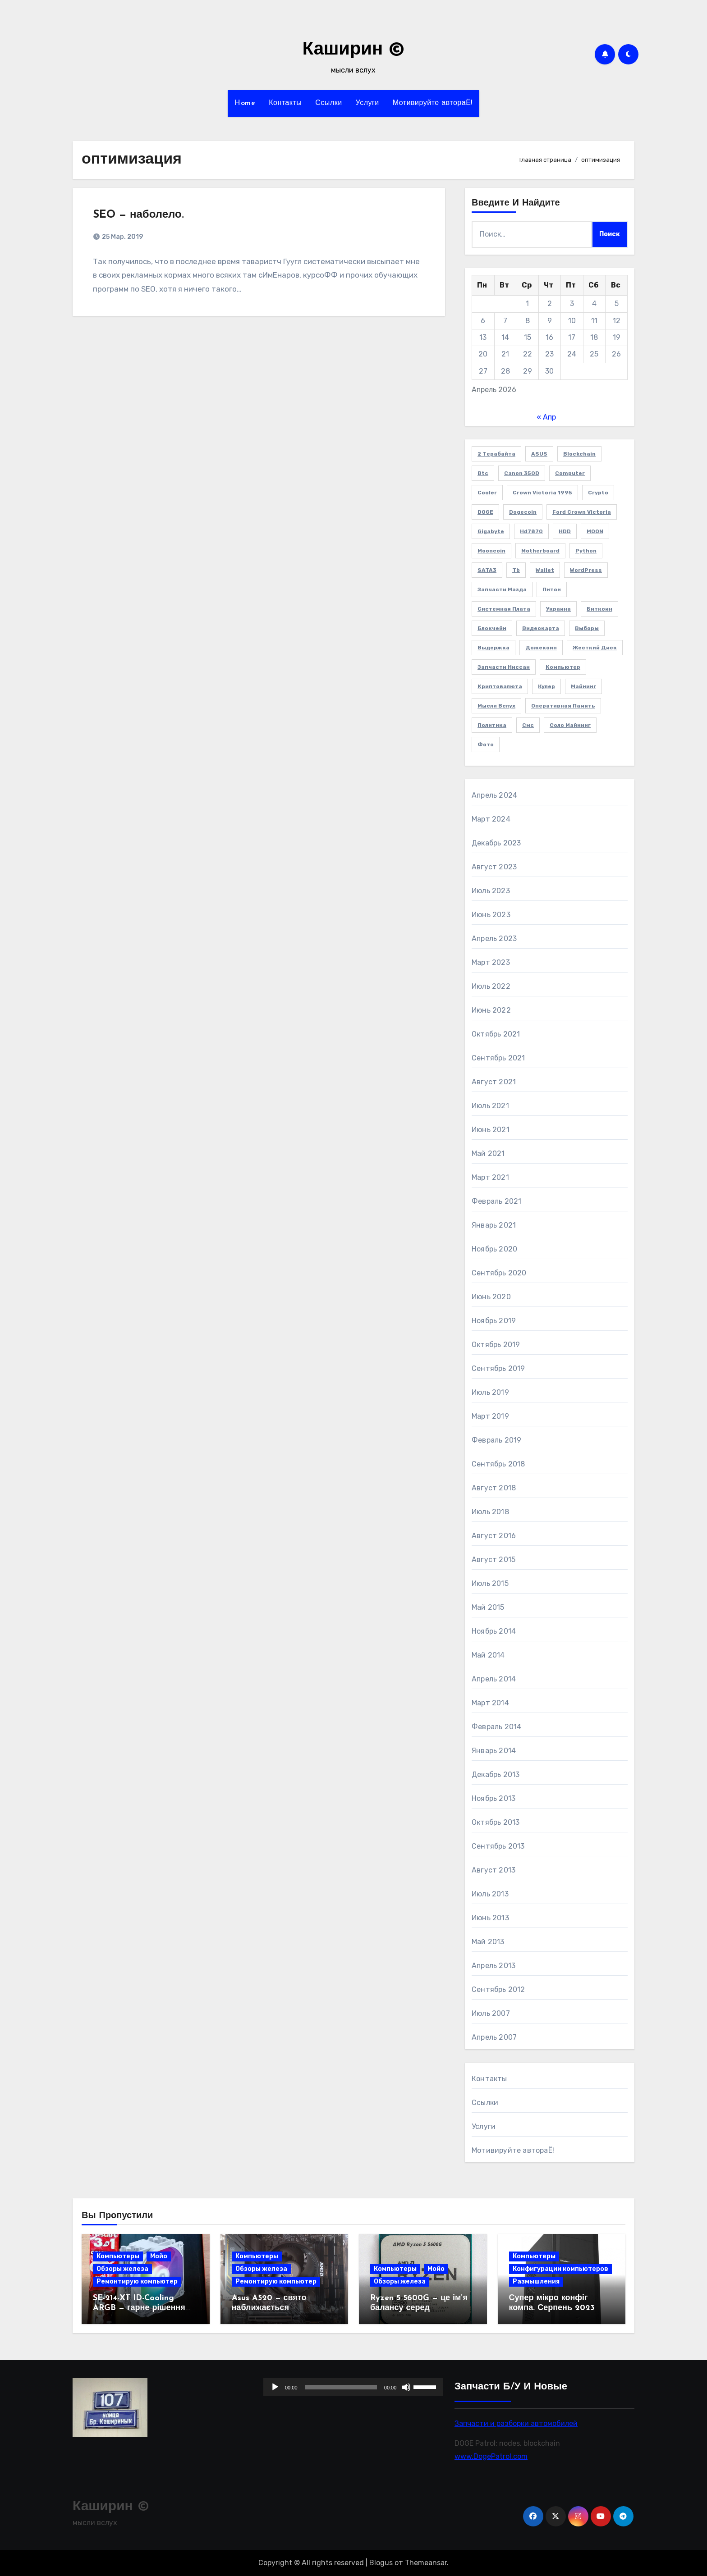  Describe the element at coordinates (117, 2256) in the screenshot. I see `Компьютеры` at that location.